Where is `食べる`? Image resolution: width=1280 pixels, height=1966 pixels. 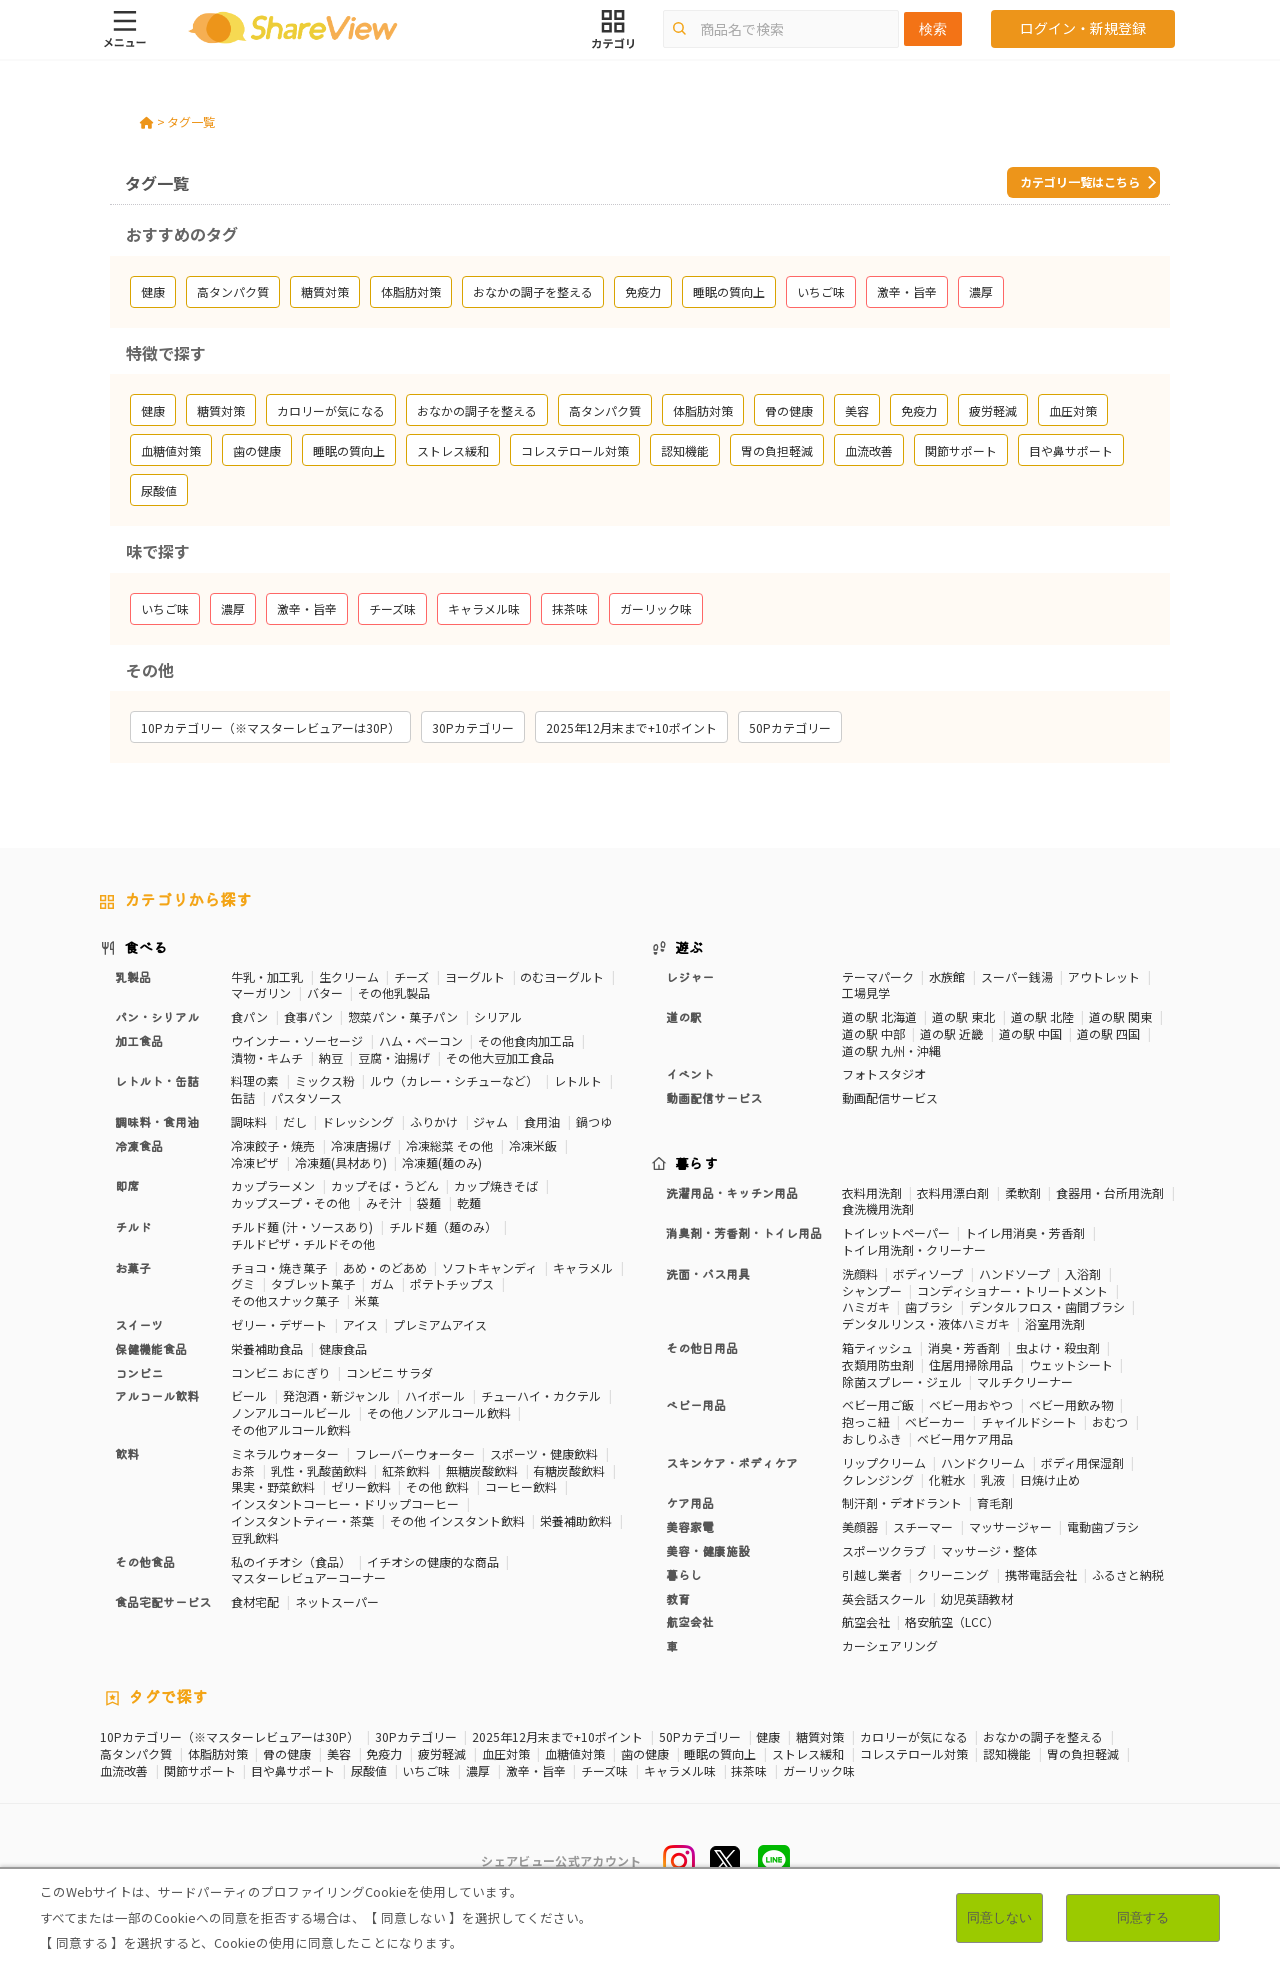 食べる is located at coordinates (146, 947).